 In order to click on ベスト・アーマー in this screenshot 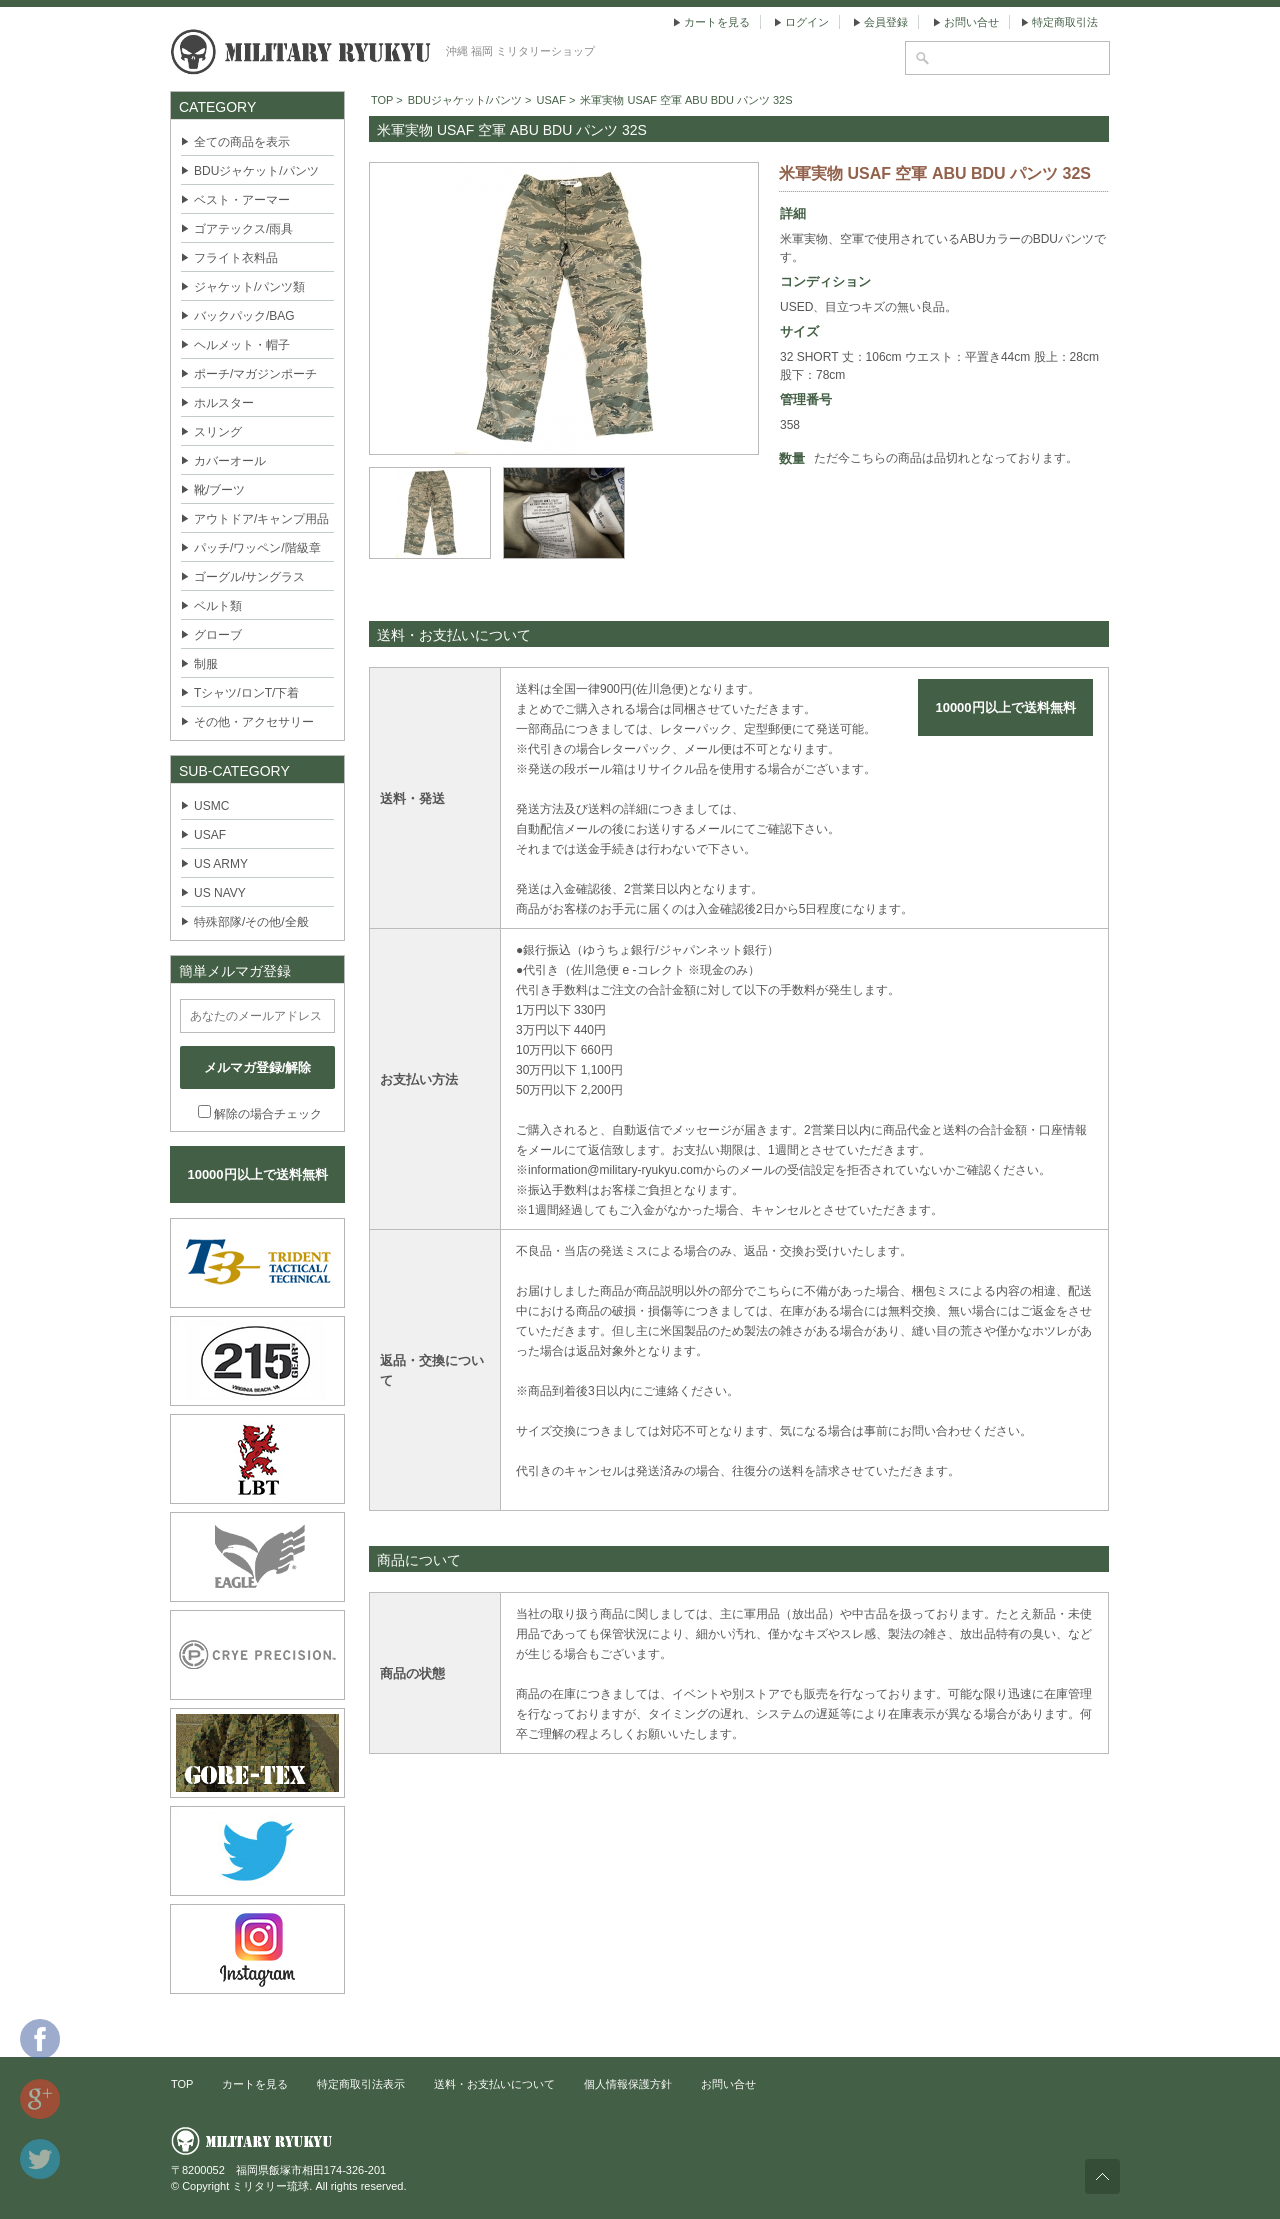, I will do `click(242, 200)`.